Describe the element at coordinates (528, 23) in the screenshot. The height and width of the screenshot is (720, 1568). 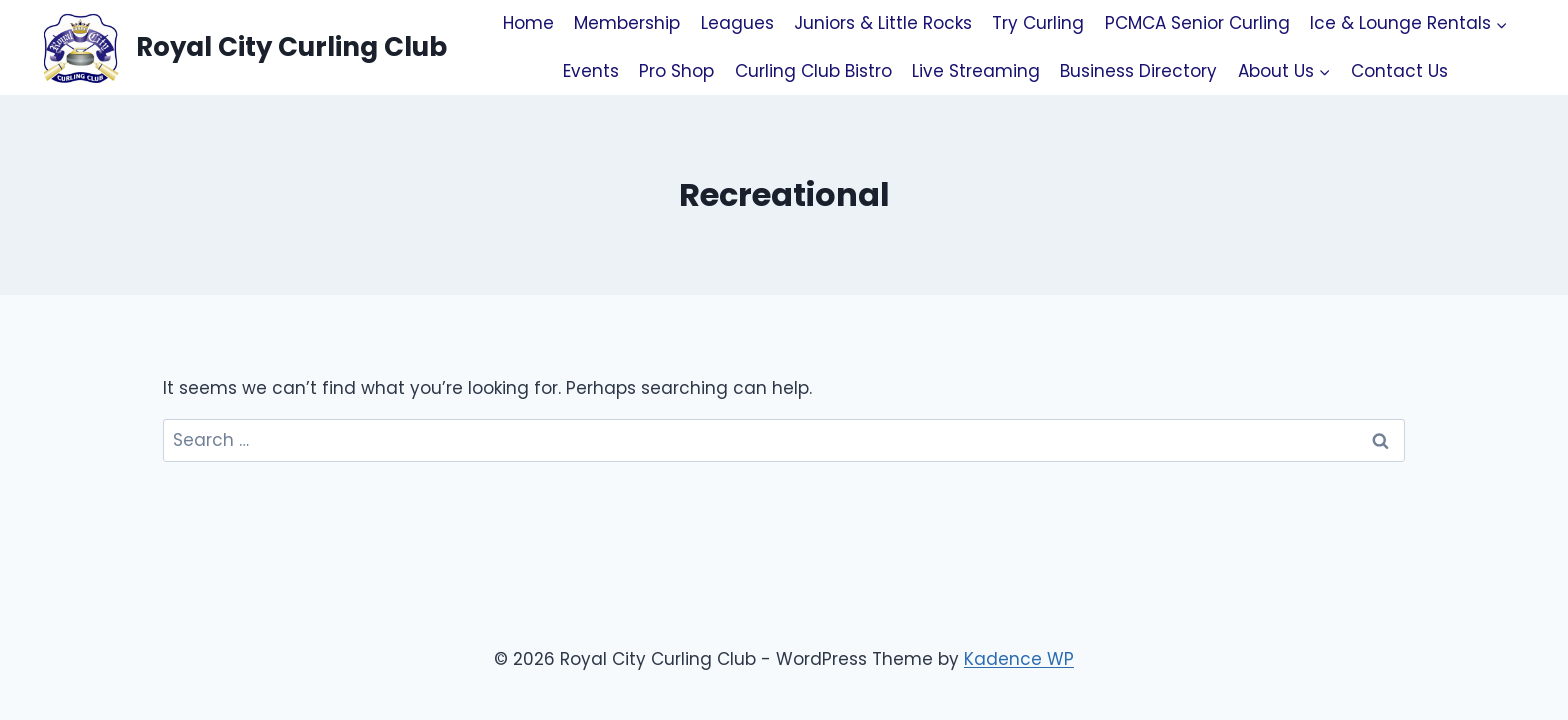
I see `Home` at that location.